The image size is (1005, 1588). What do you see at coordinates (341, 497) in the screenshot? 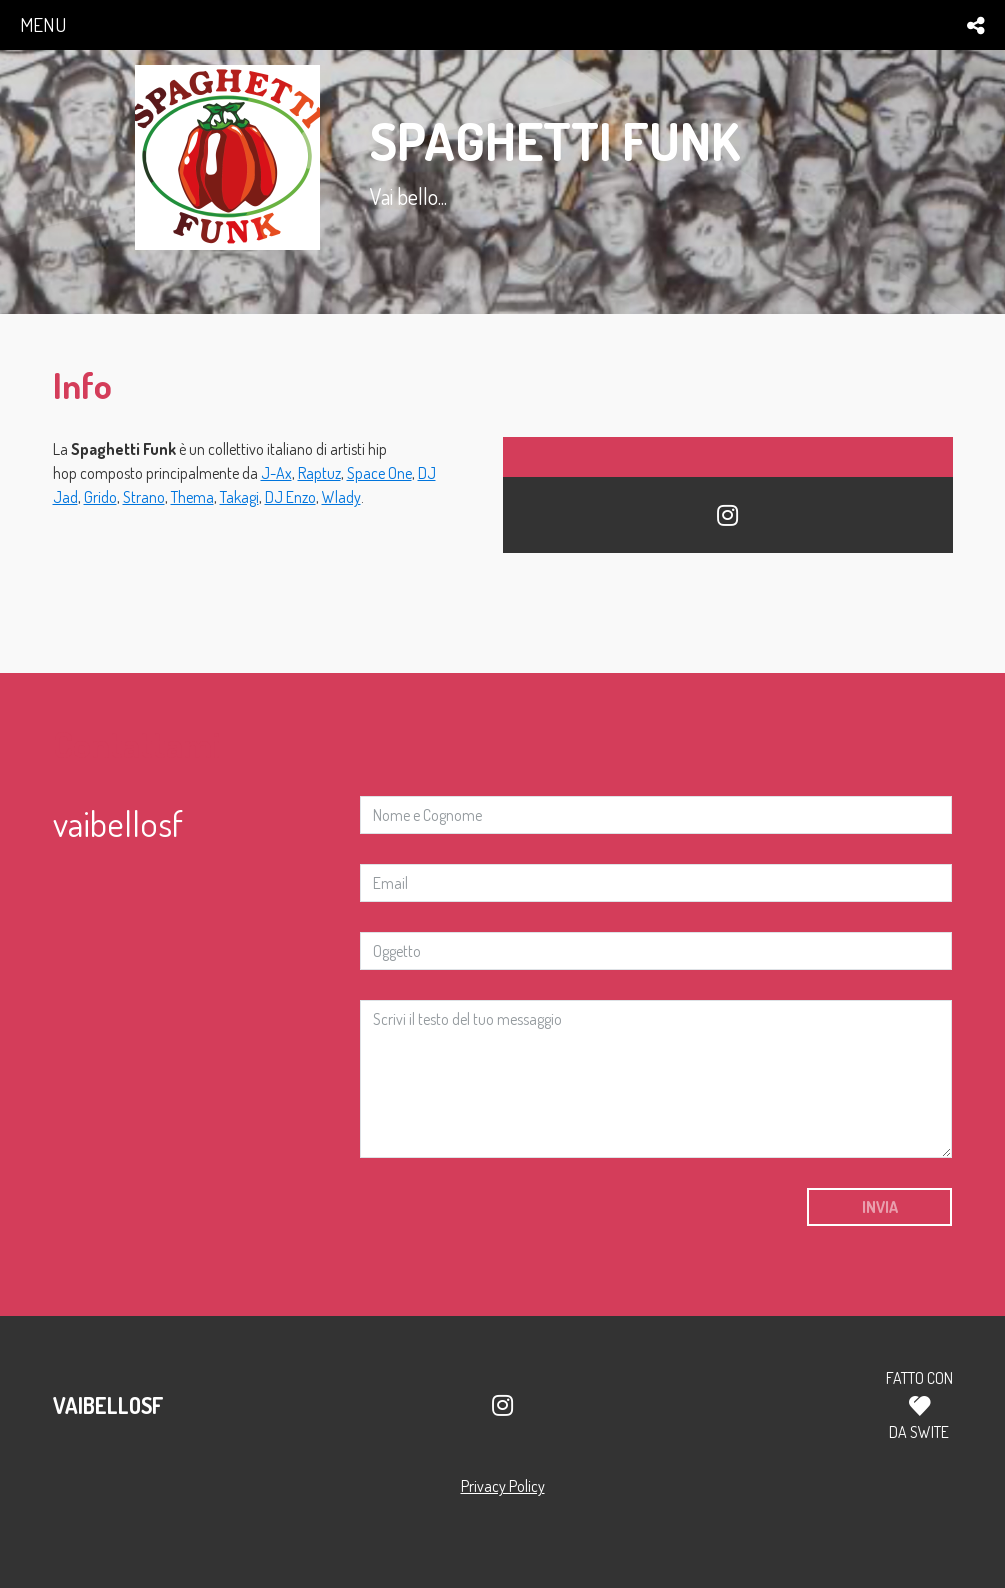
I see `Wlady` at bounding box center [341, 497].